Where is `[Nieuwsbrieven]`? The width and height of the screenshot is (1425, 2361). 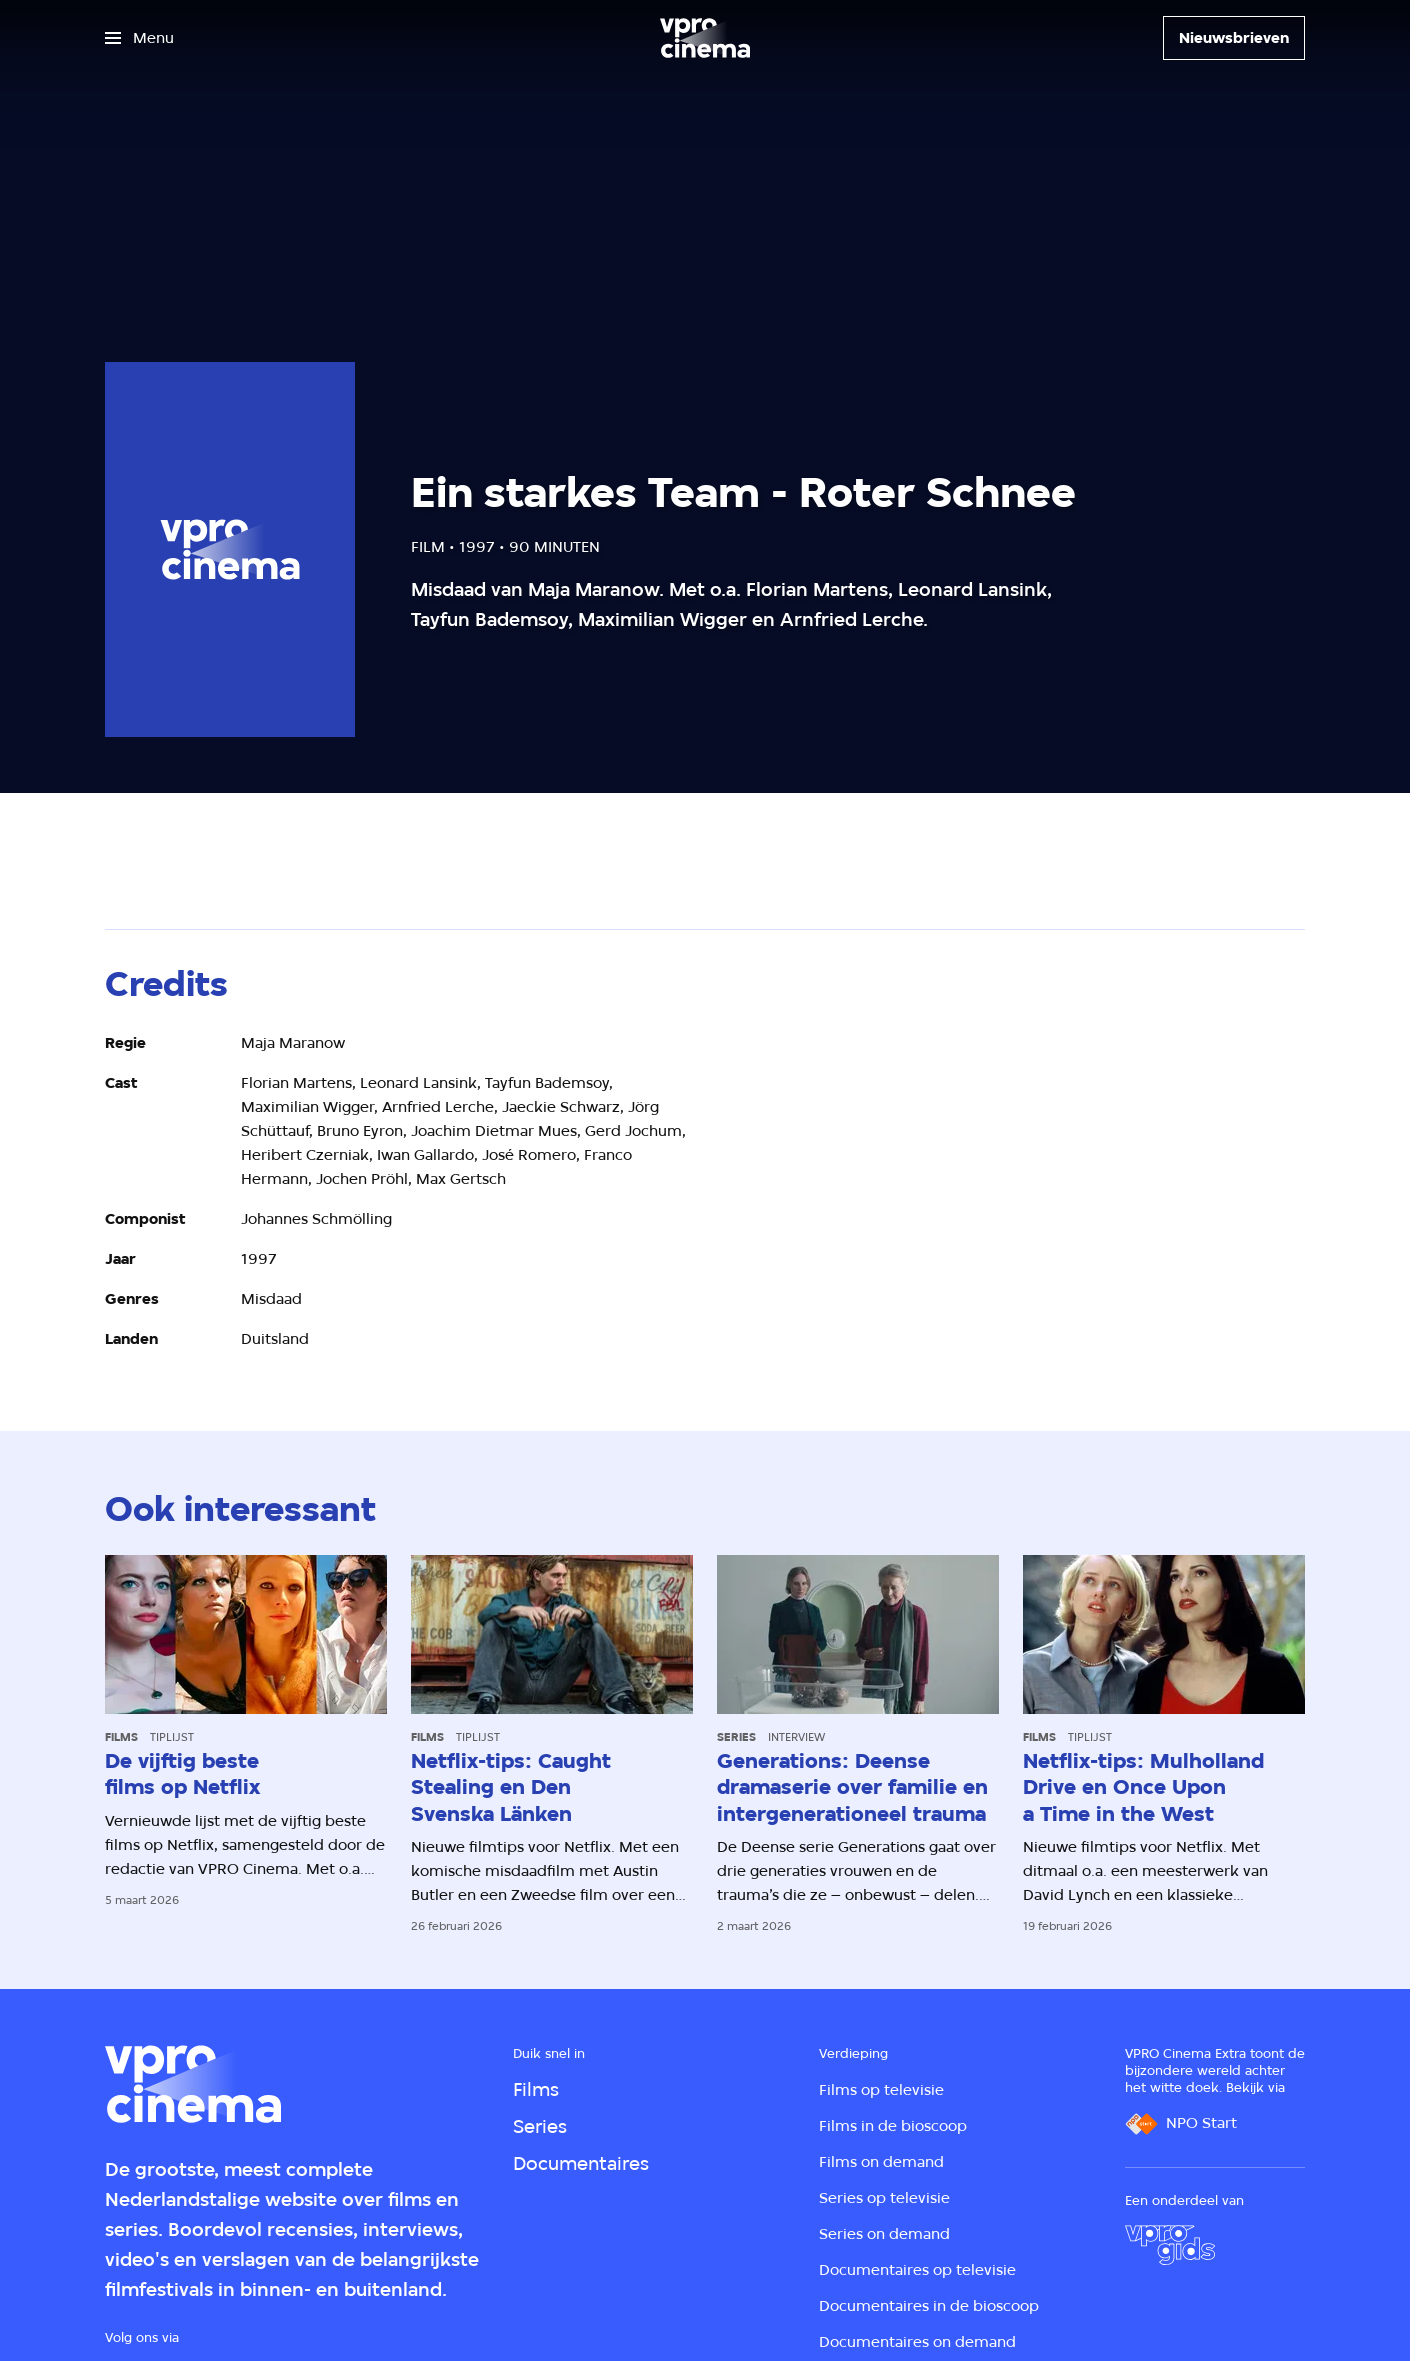
[Nieuwsbrieven] is located at coordinates (1234, 38).